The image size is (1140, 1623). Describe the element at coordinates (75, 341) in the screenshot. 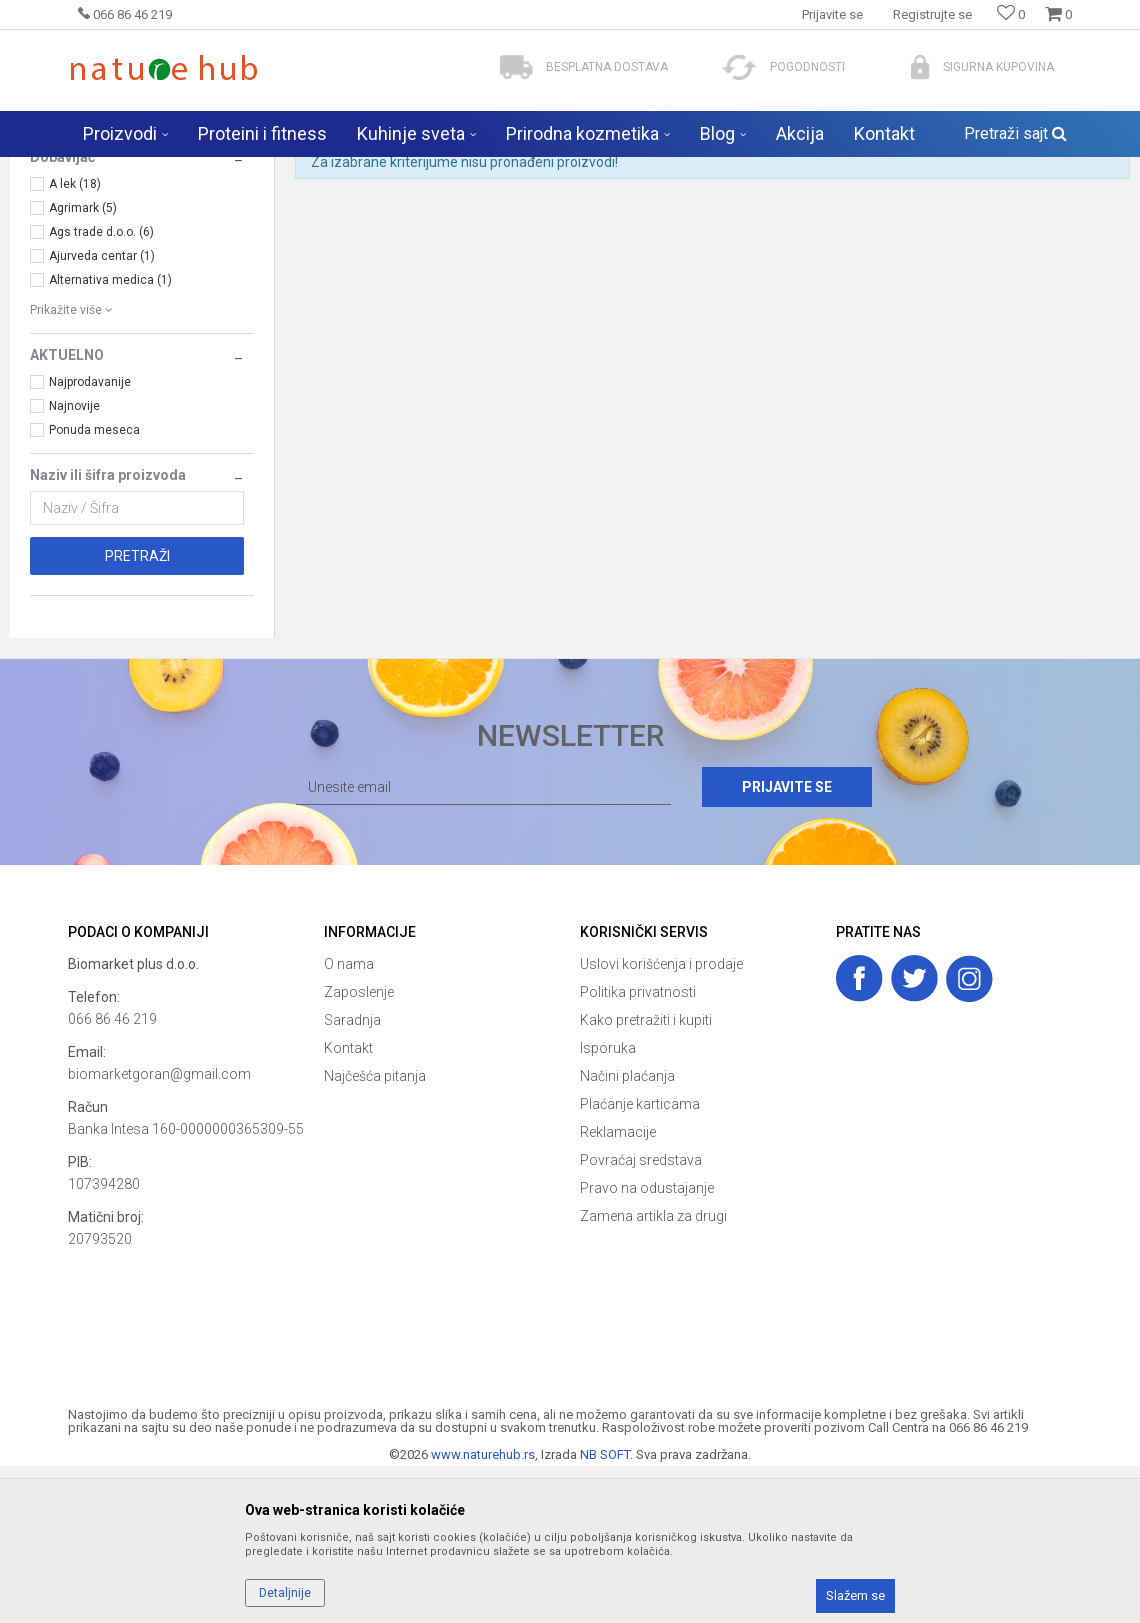

I see `A lek (18)` at that location.